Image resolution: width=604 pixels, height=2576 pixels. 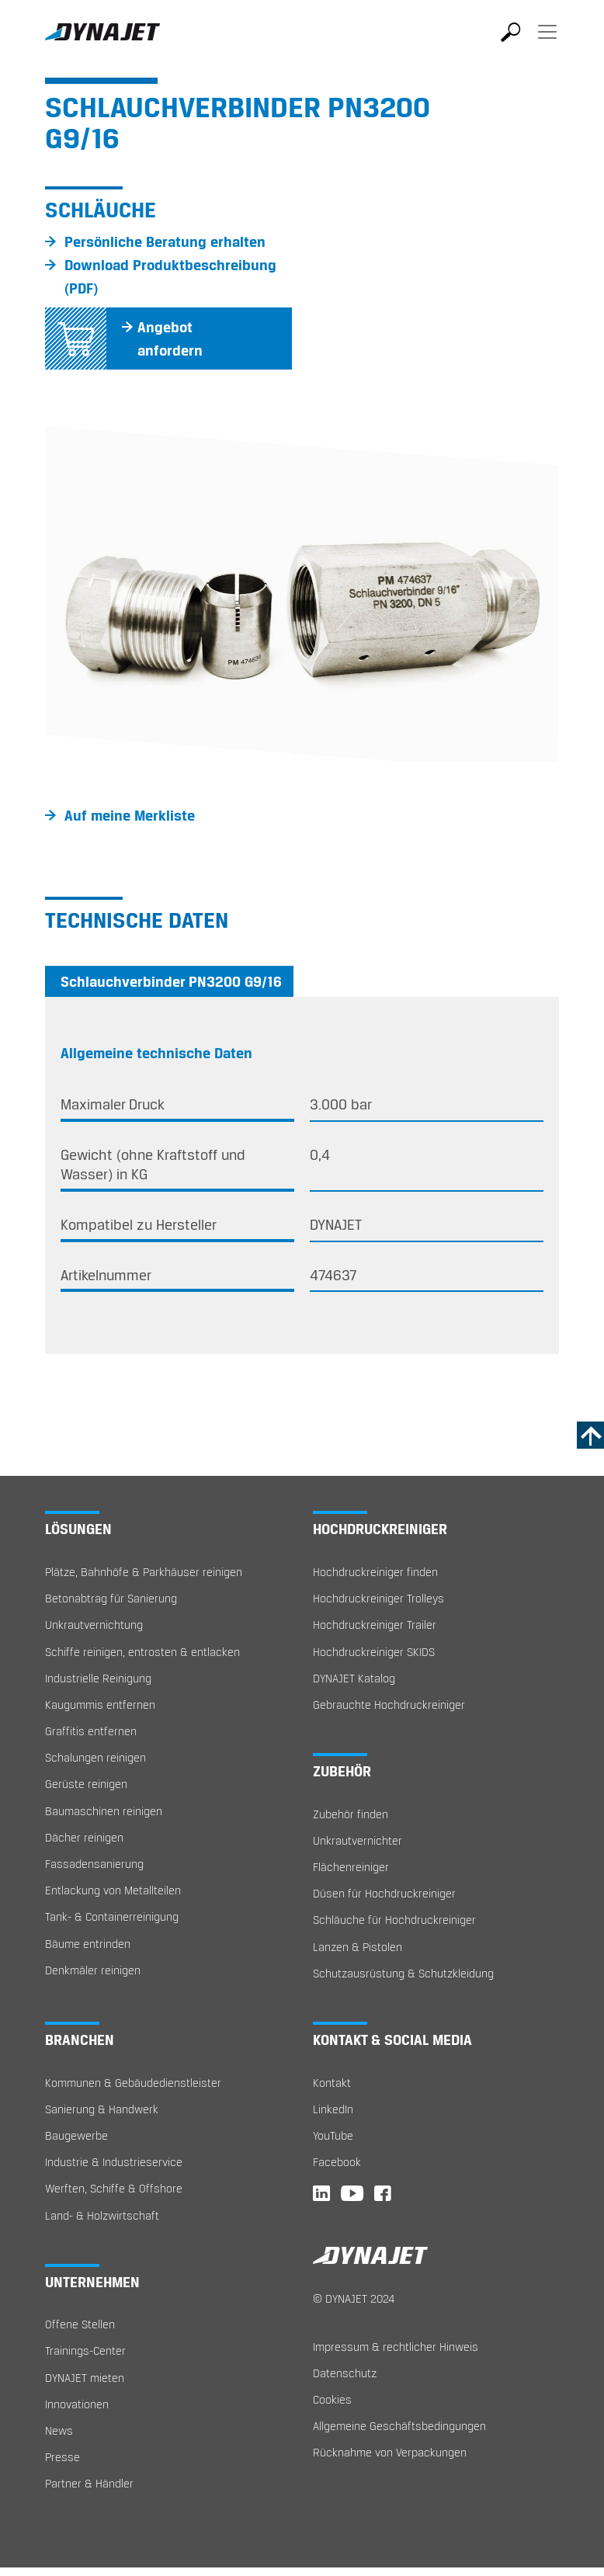 What do you see at coordinates (333, 2109) in the screenshot?
I see `LinkedIn` at bounding box center [333, 2109].